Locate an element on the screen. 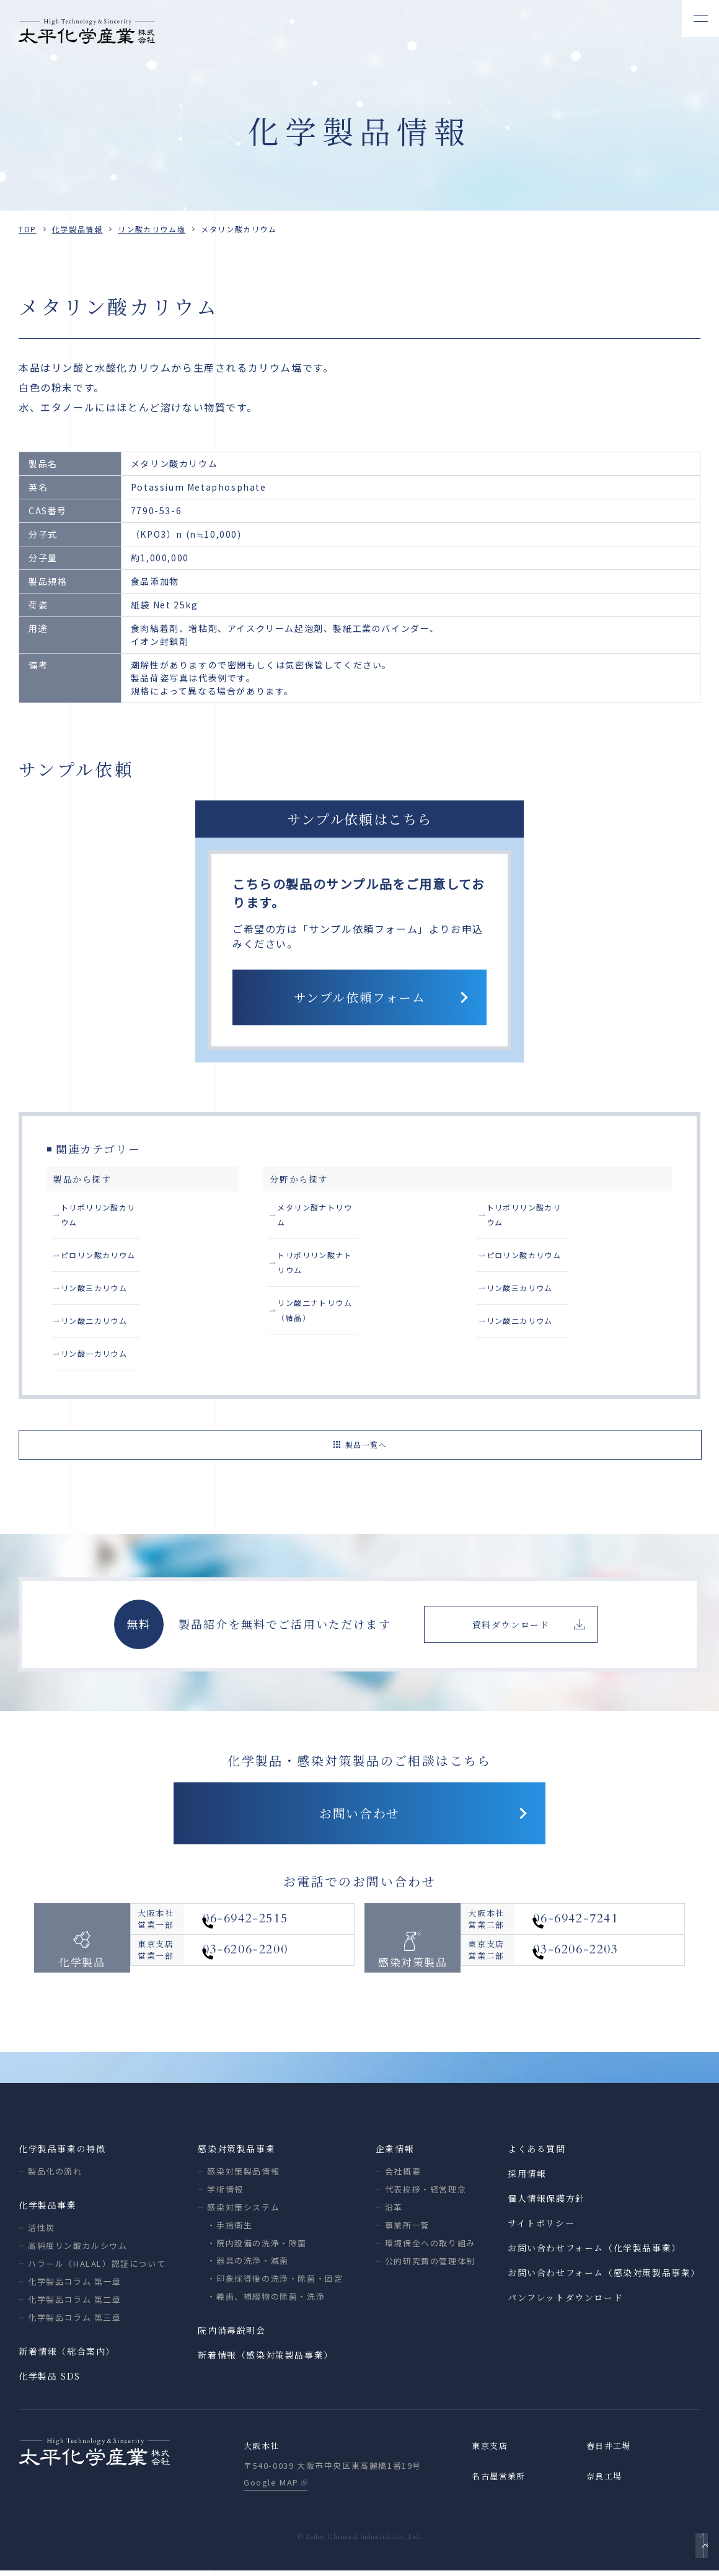  感染対策システム is located at coordinates (243, 2211).